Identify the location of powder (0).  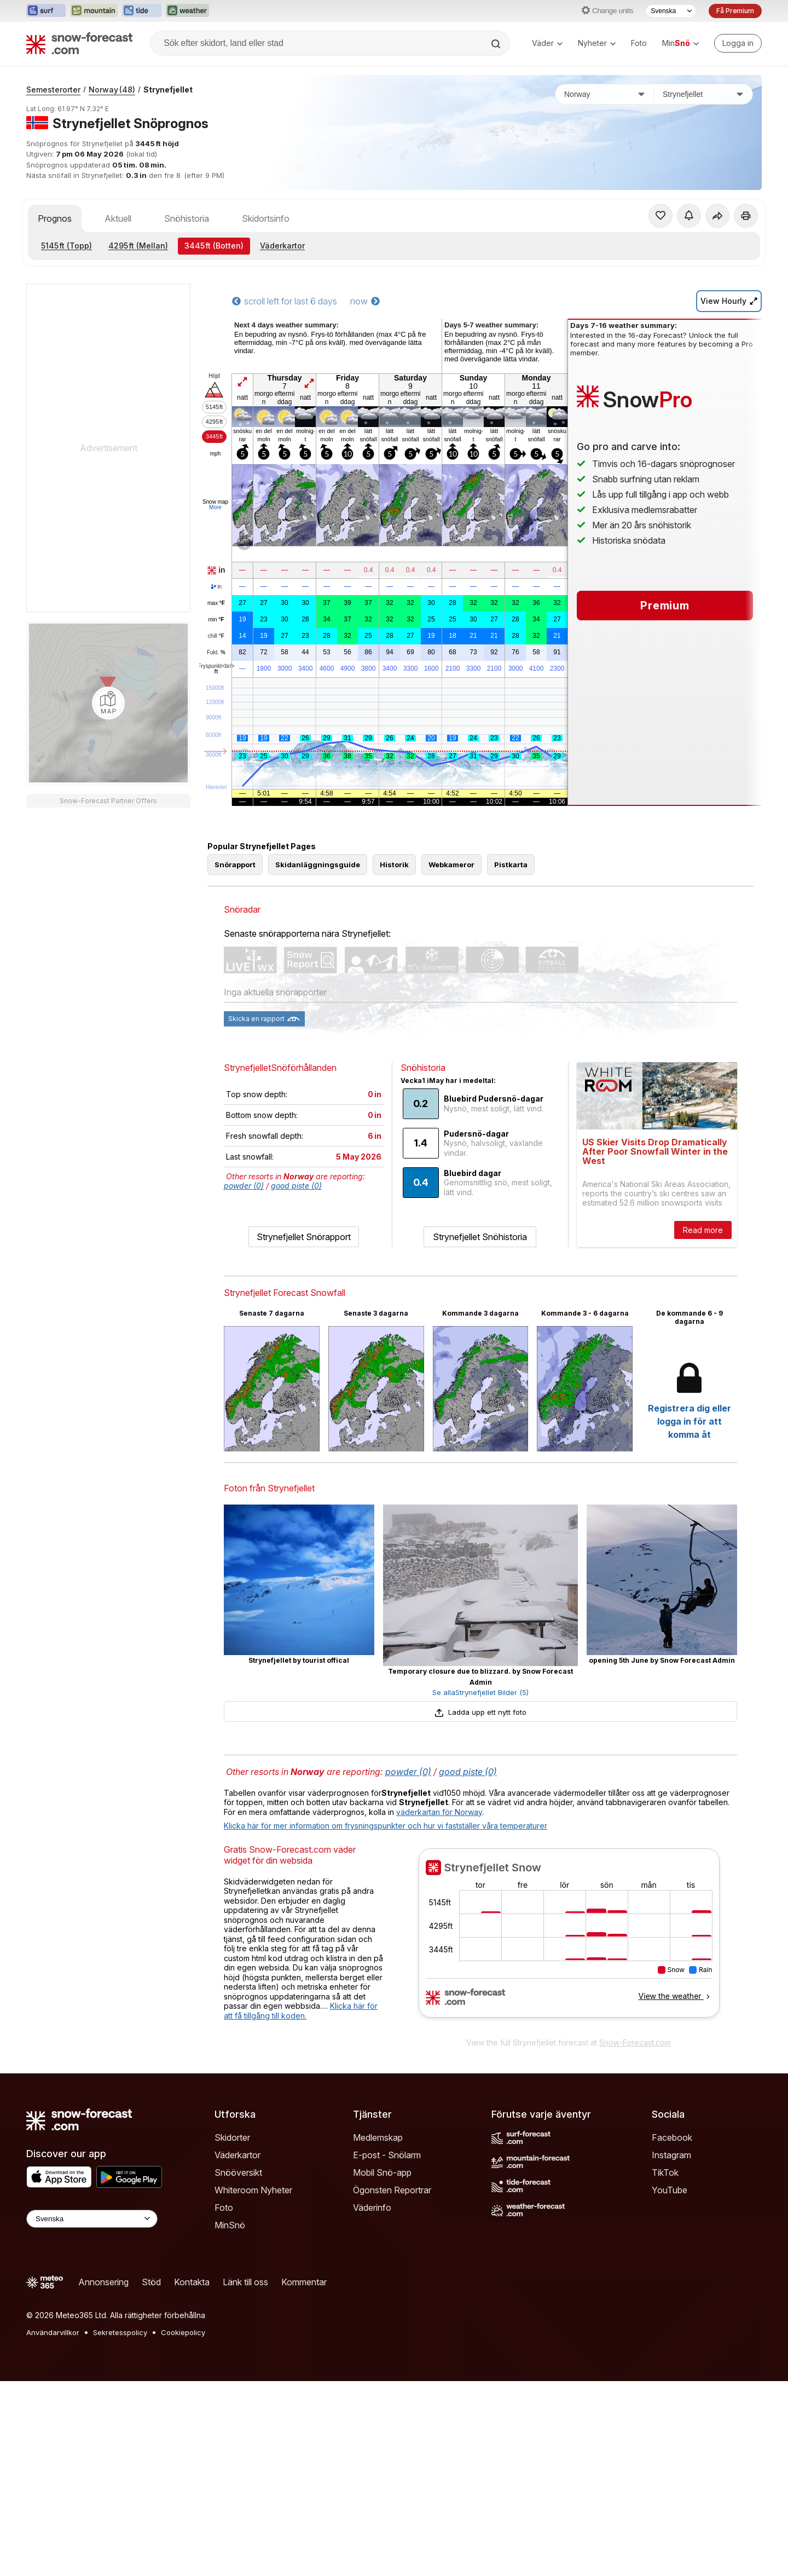
(244, 1185).